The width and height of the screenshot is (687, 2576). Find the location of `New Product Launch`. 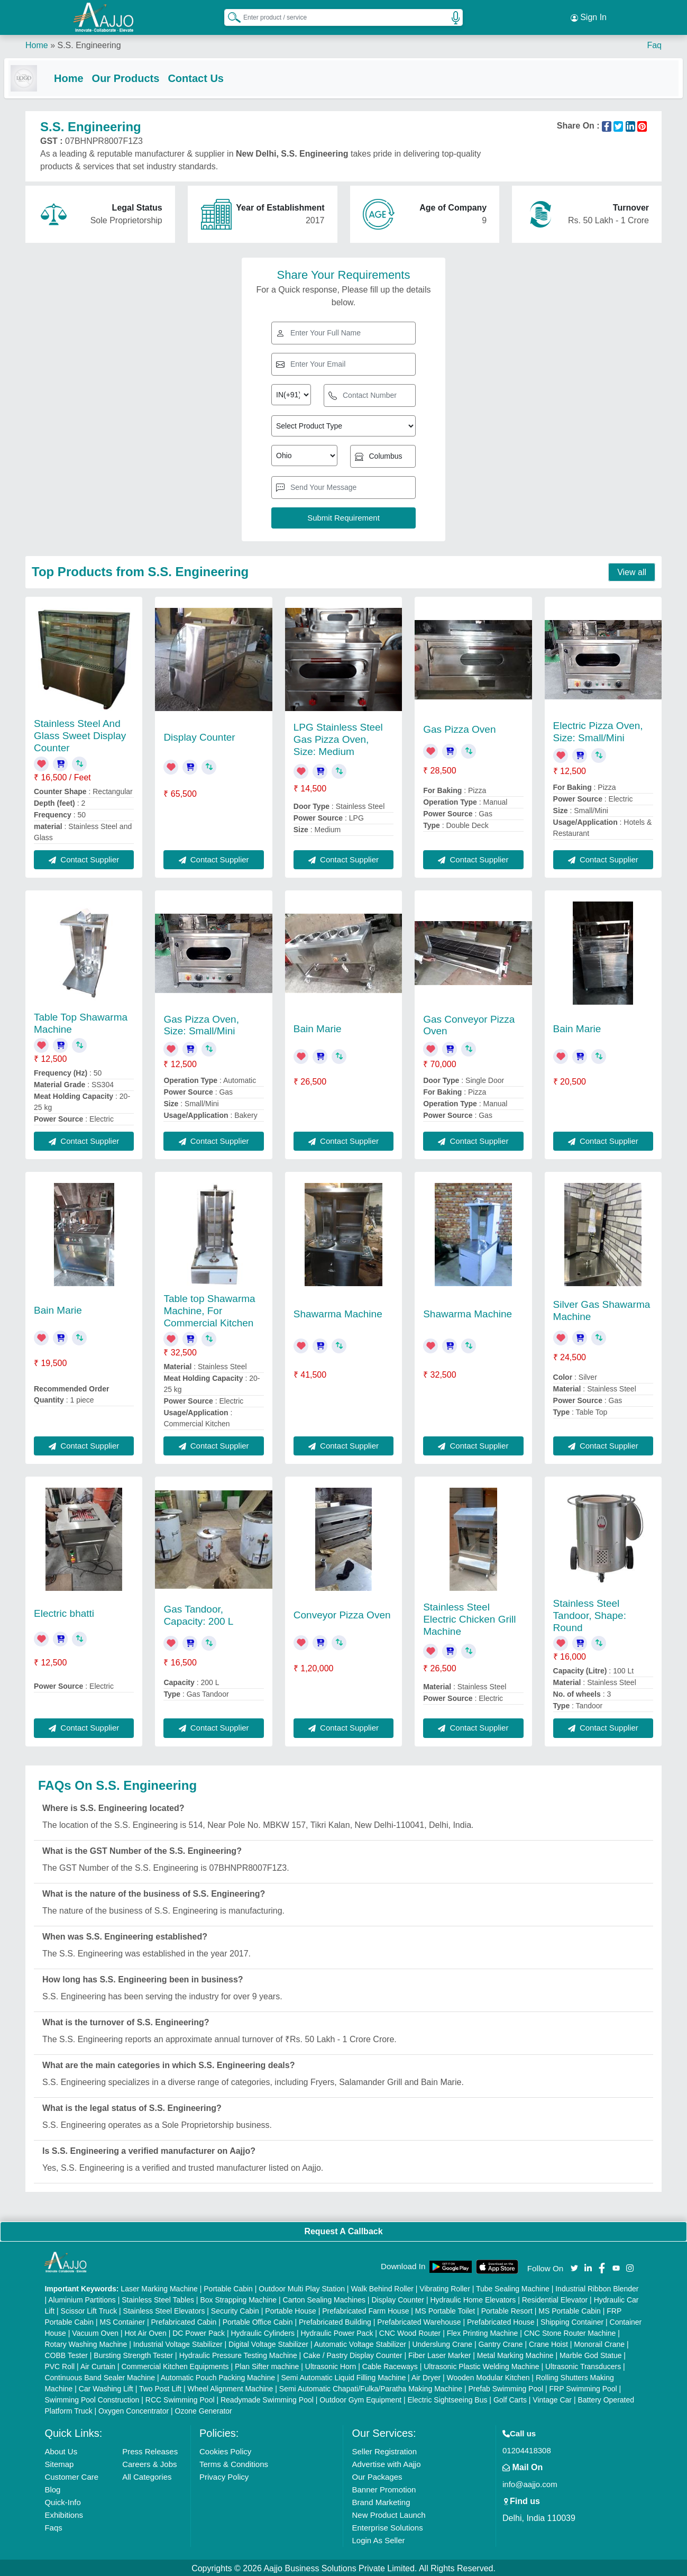

New Product Launch is located at coordinates (388, 2513).